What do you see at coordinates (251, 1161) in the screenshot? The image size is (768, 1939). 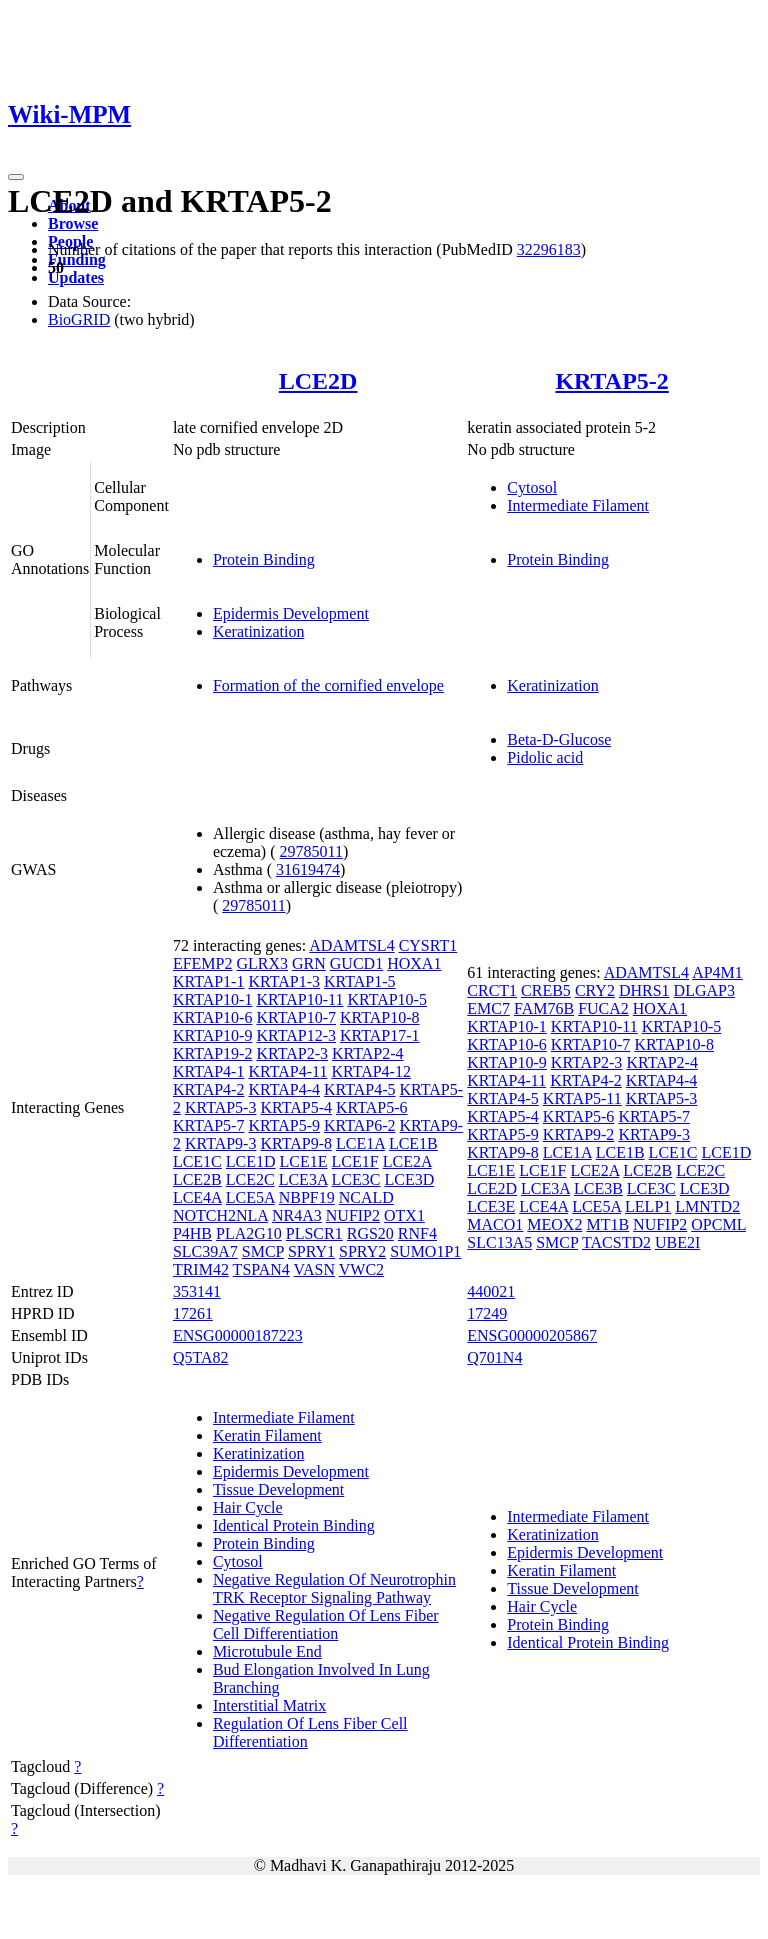 I see `LCE1D` at bounding box center [251, 1161].